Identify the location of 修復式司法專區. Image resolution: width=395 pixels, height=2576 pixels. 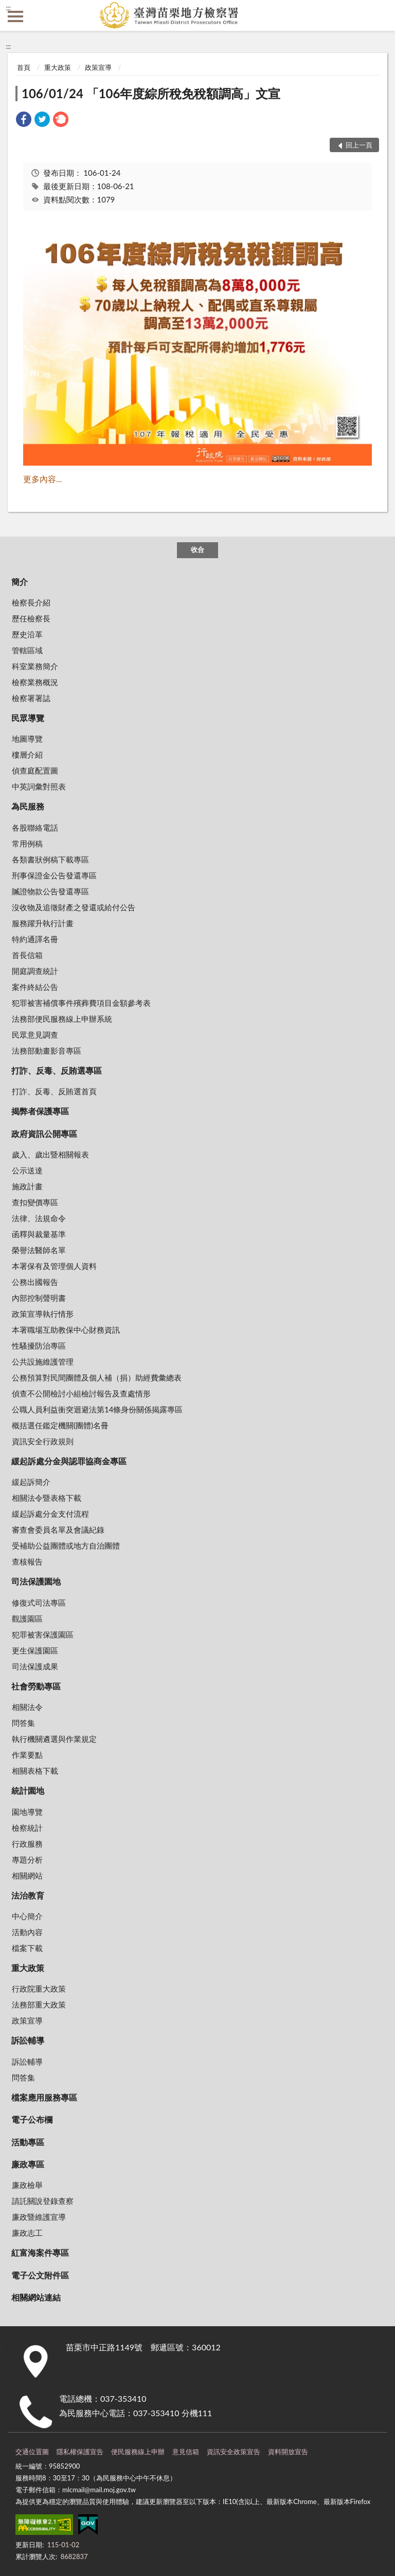
(39, 1602).